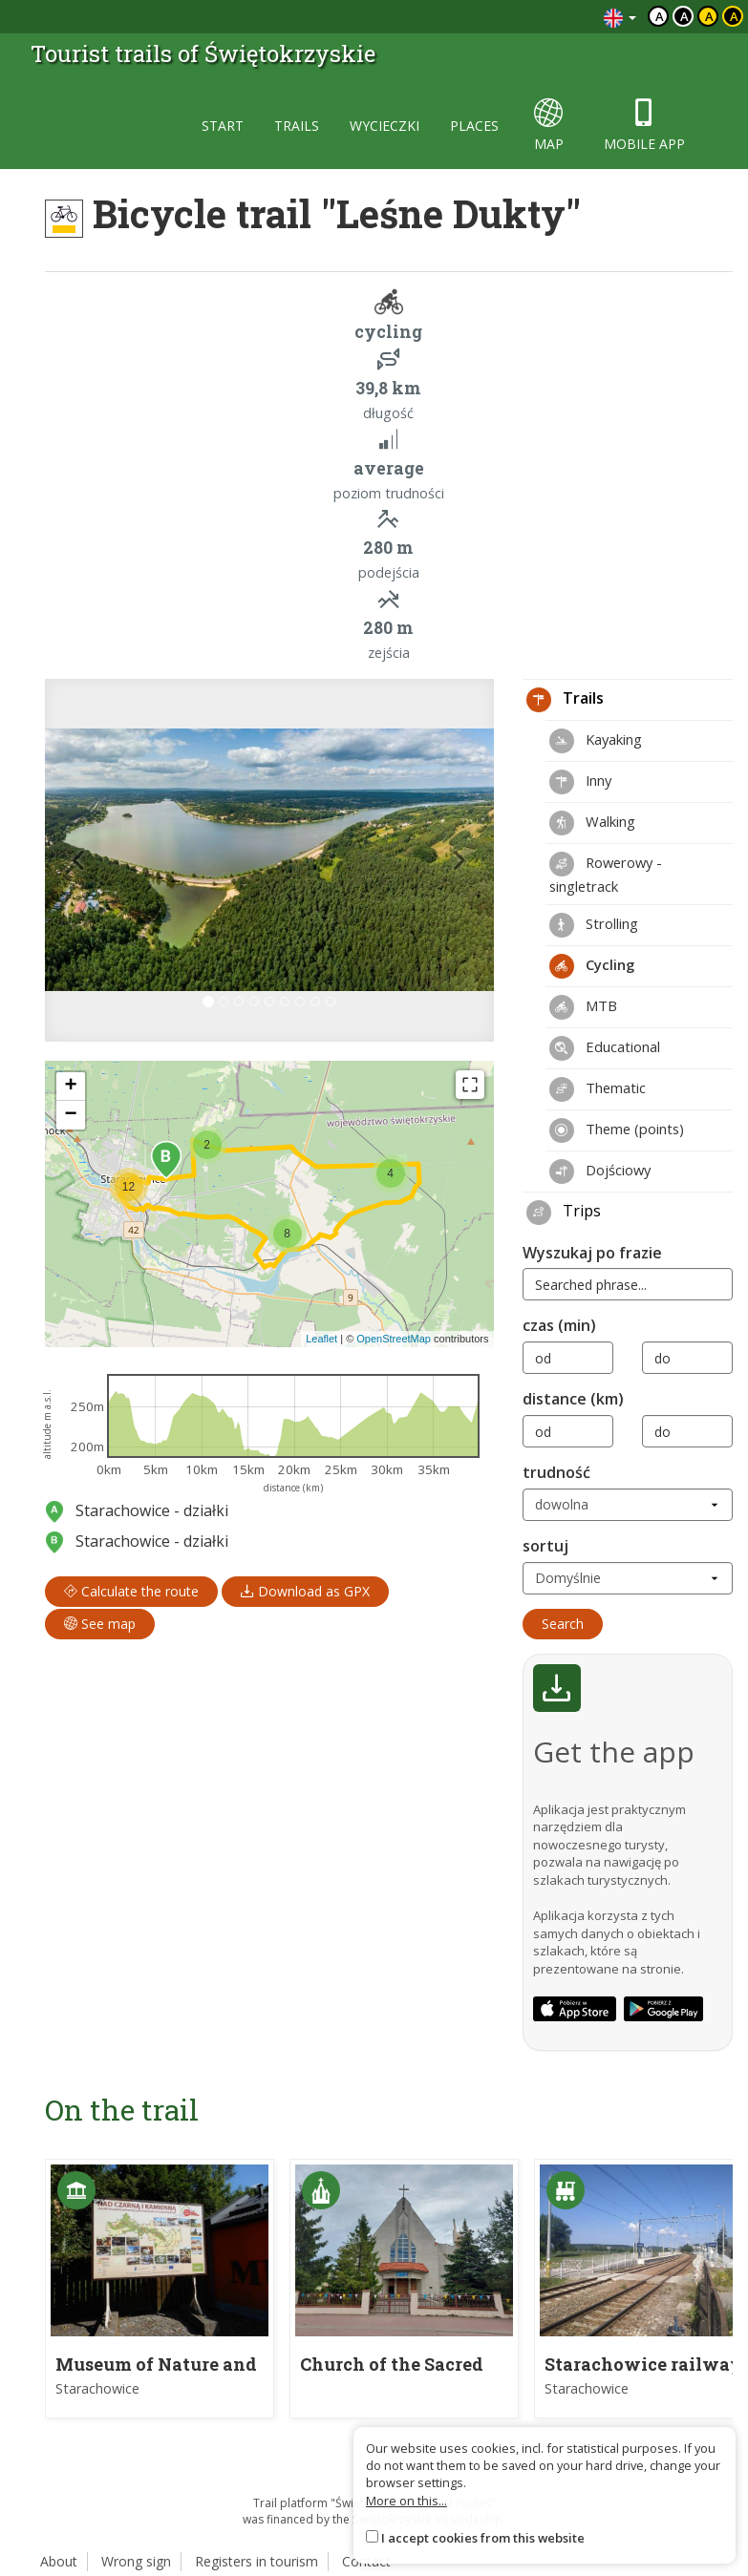 Image resolution: width=748 pixels, height=2576 pixels. Describe the element at coordinates (659, 16) in the screenshot. I see `a [Domyślny kontrast]` at that location.